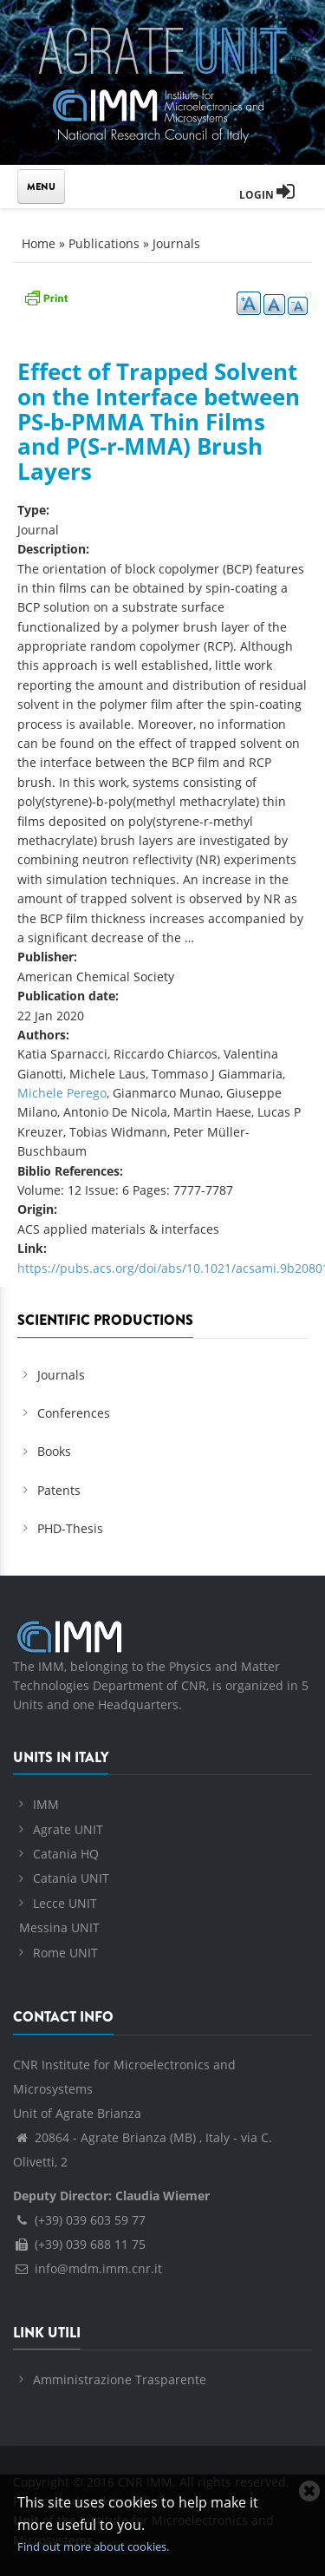 The width and height of the screenshot is (325, 2576). What do you see at coordinates (66, 1853) in the screenshot?
I see `Catania HQ` at bounding box center [66, 1853].